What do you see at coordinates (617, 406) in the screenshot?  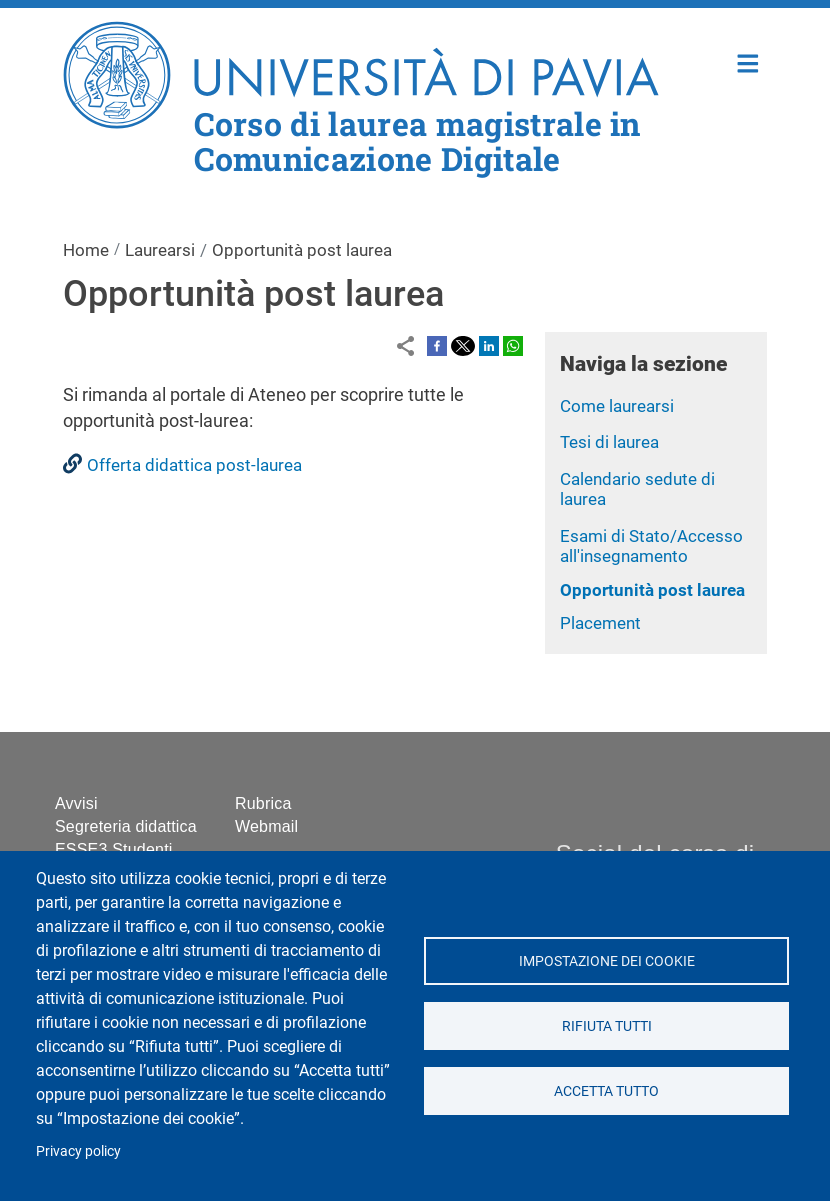 I see `Come laurearsi` at bounding box center [617, 406].